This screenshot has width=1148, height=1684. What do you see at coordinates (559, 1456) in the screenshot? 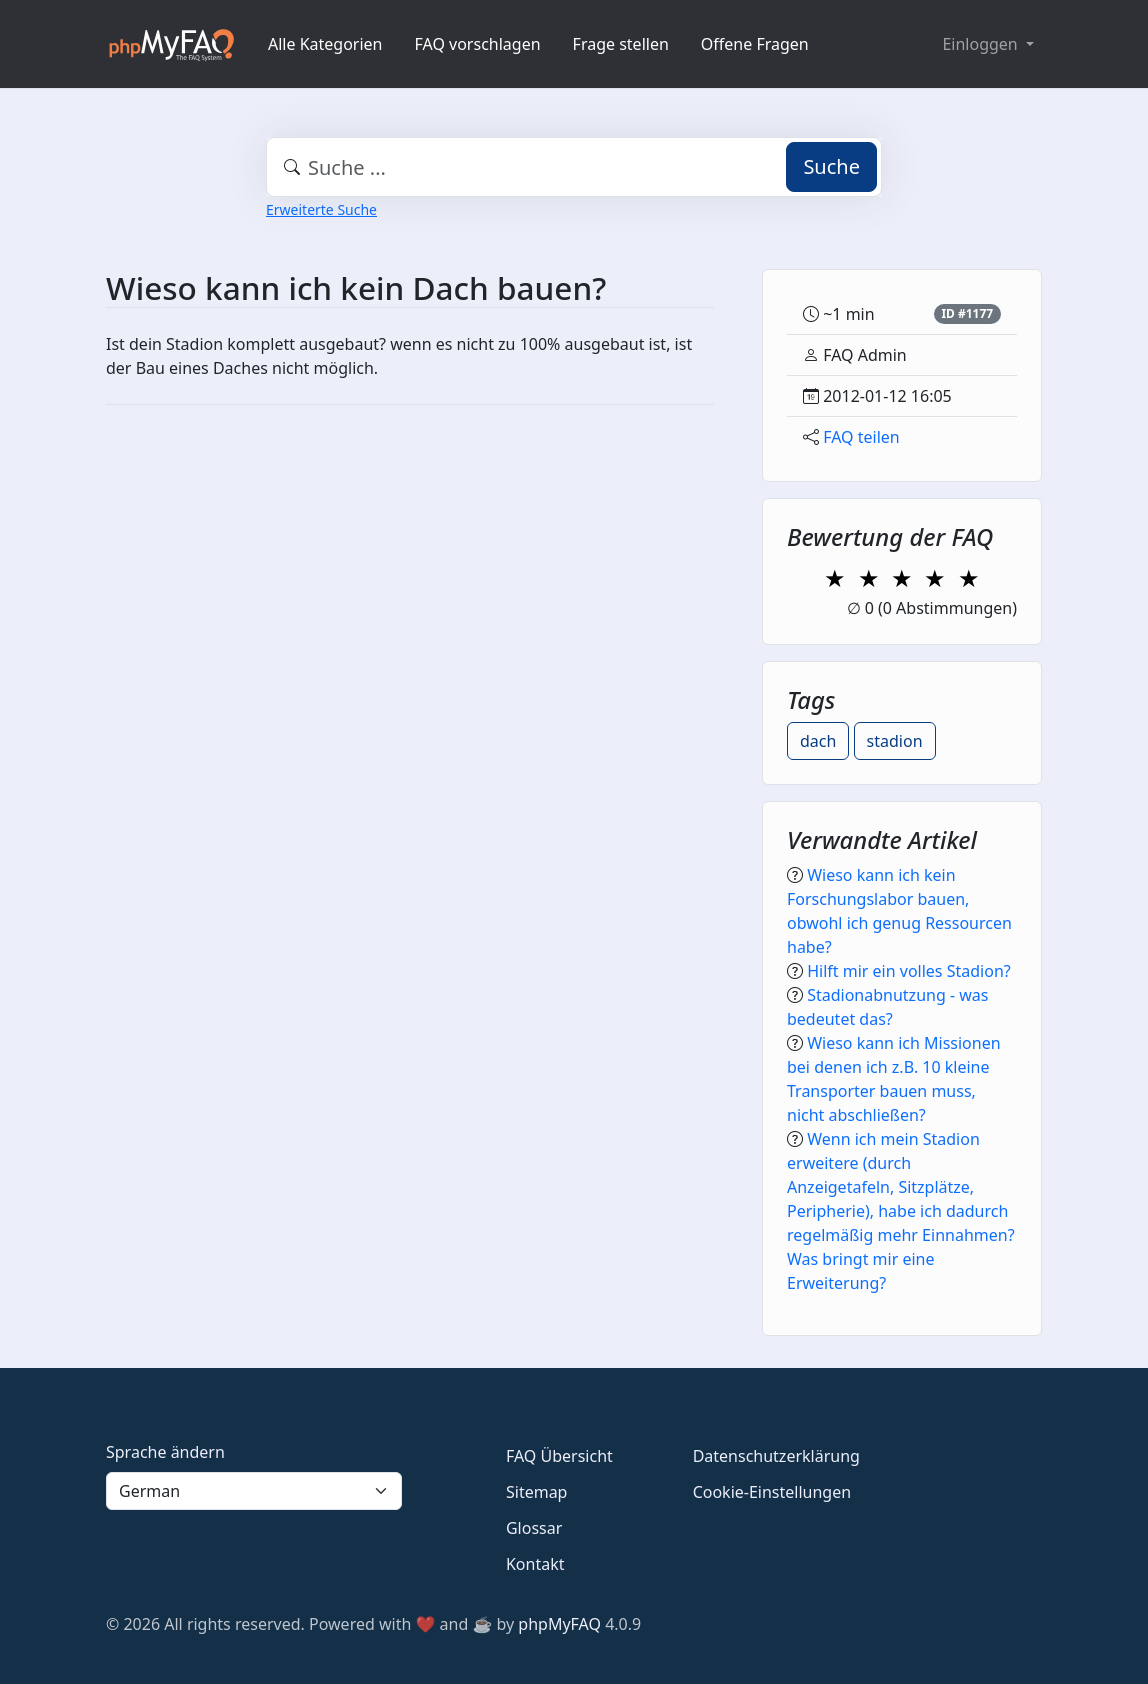
I see `FAQ Übersicht` at bounding box center [559, 1456].